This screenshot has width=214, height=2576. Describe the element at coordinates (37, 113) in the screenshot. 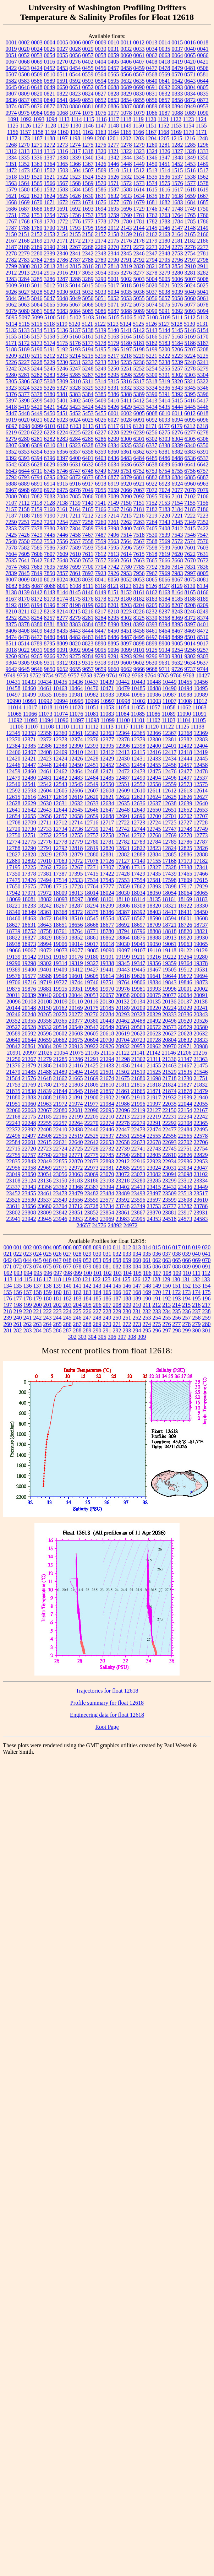

I see `0984` at that location.